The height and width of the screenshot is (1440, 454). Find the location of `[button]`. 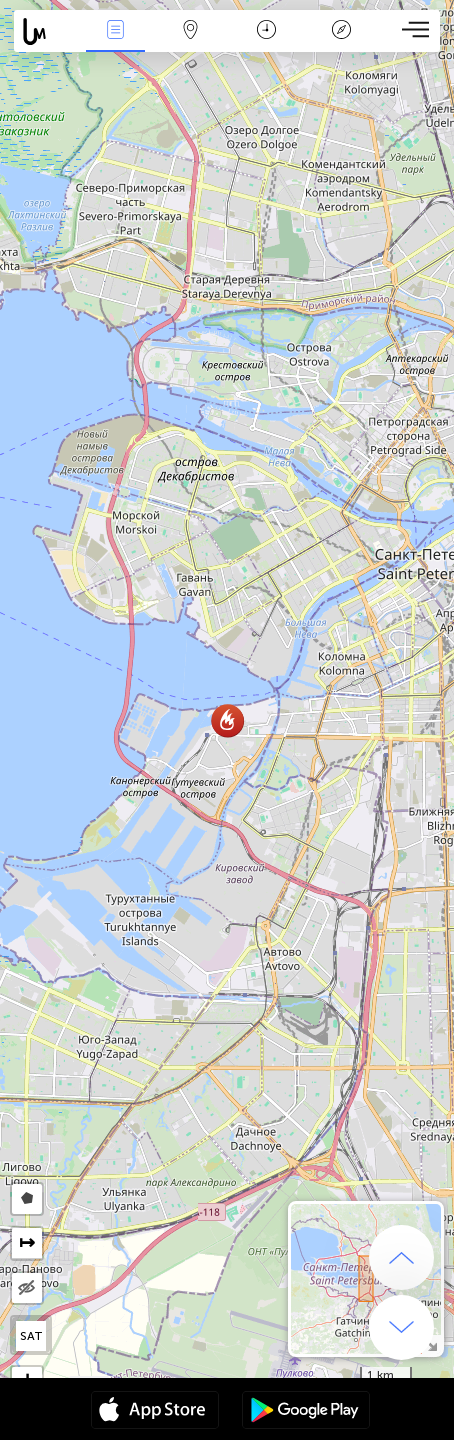

[button] is located at coordinates (227, 720).